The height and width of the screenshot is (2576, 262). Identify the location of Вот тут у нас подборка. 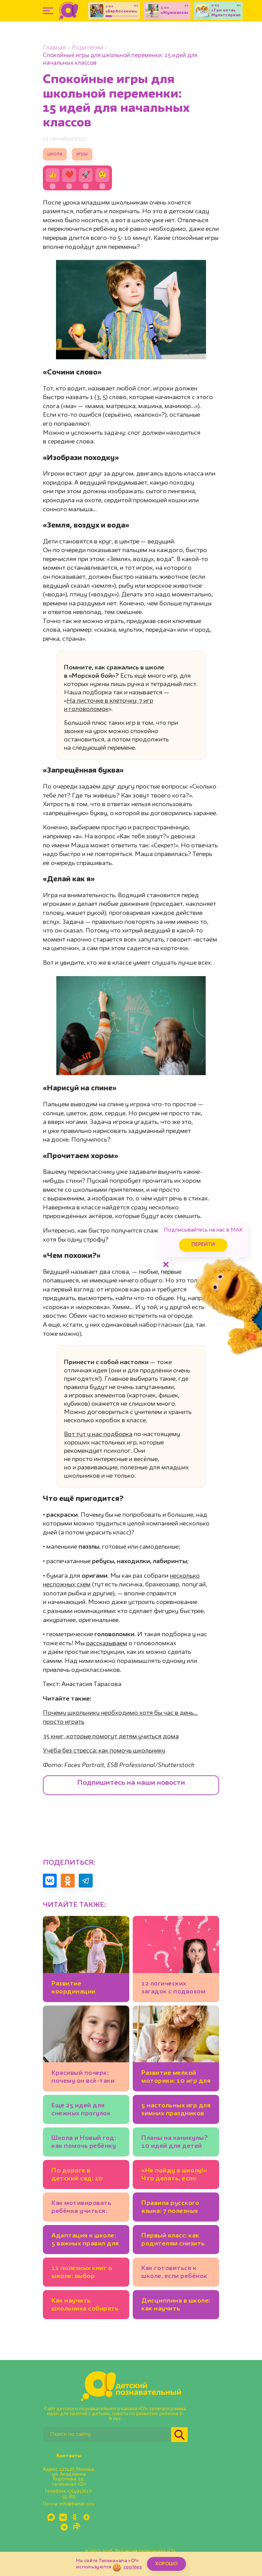
(98, 1434).